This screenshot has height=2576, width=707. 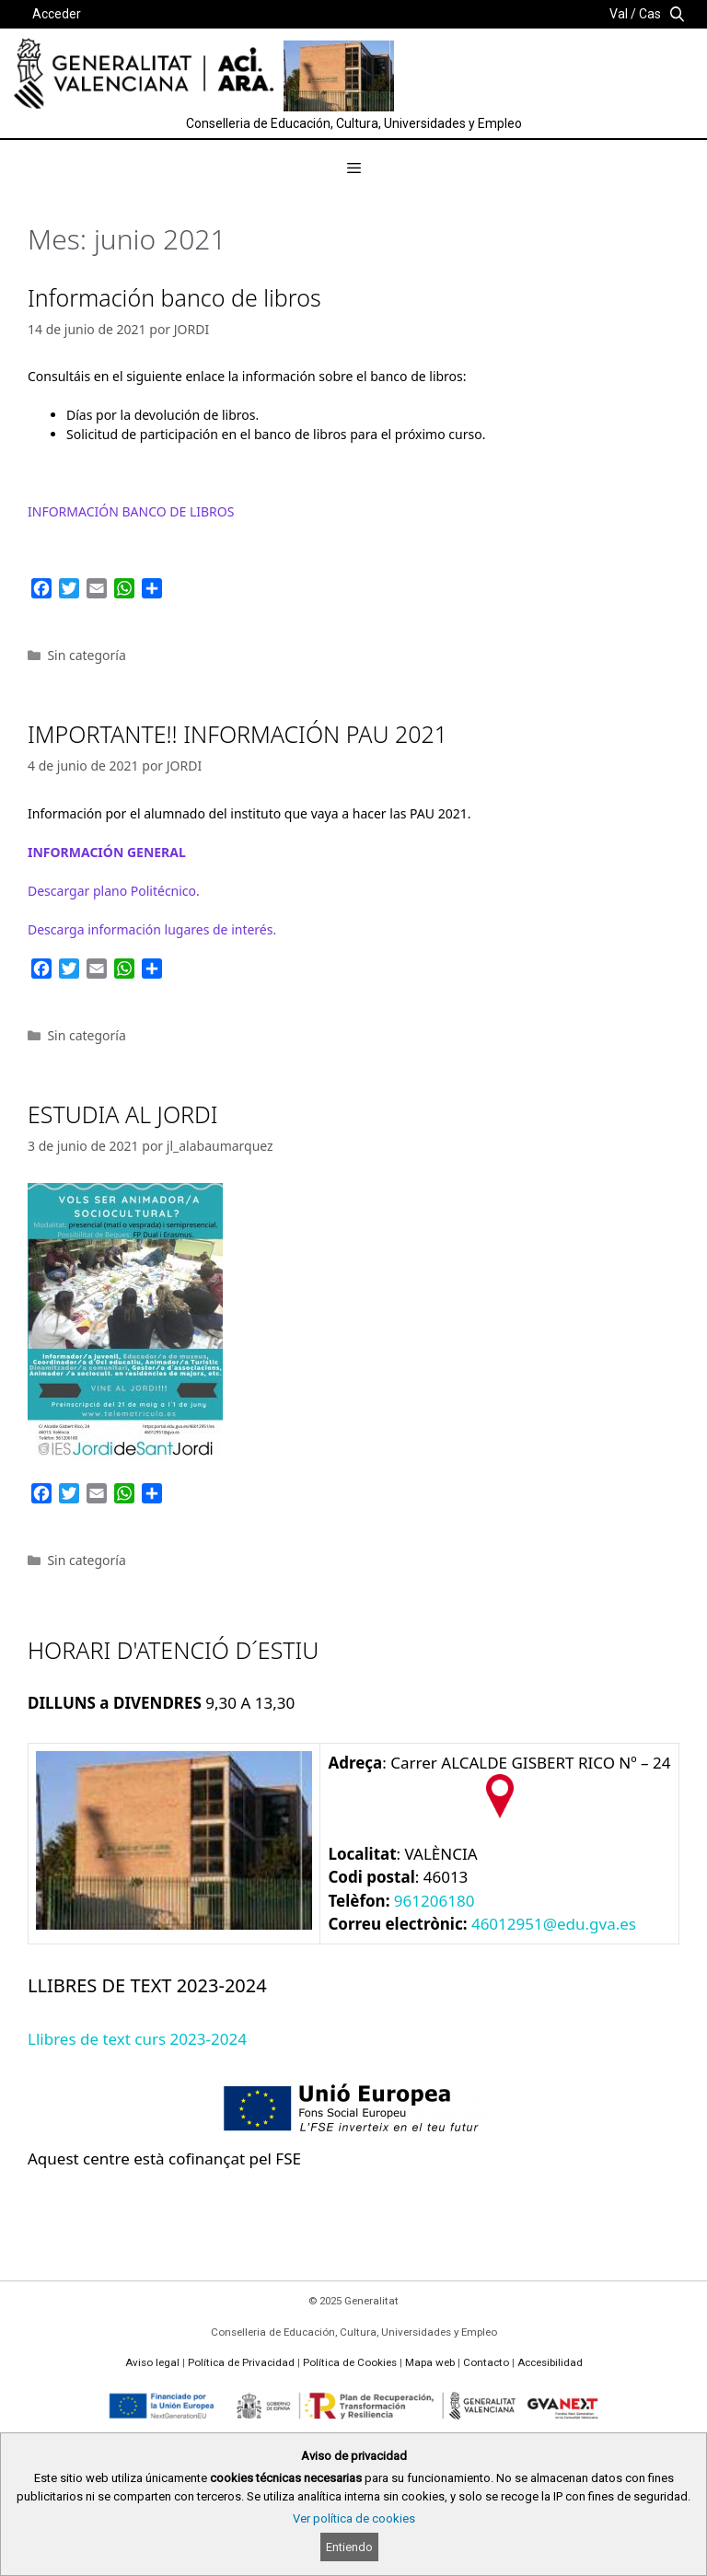 What do you see at coordinates (237, 733) in the screenshot?
I see `IMPORTANTE!! INFORMACIÓN PAU 2021` at bounding box center [237, 733].